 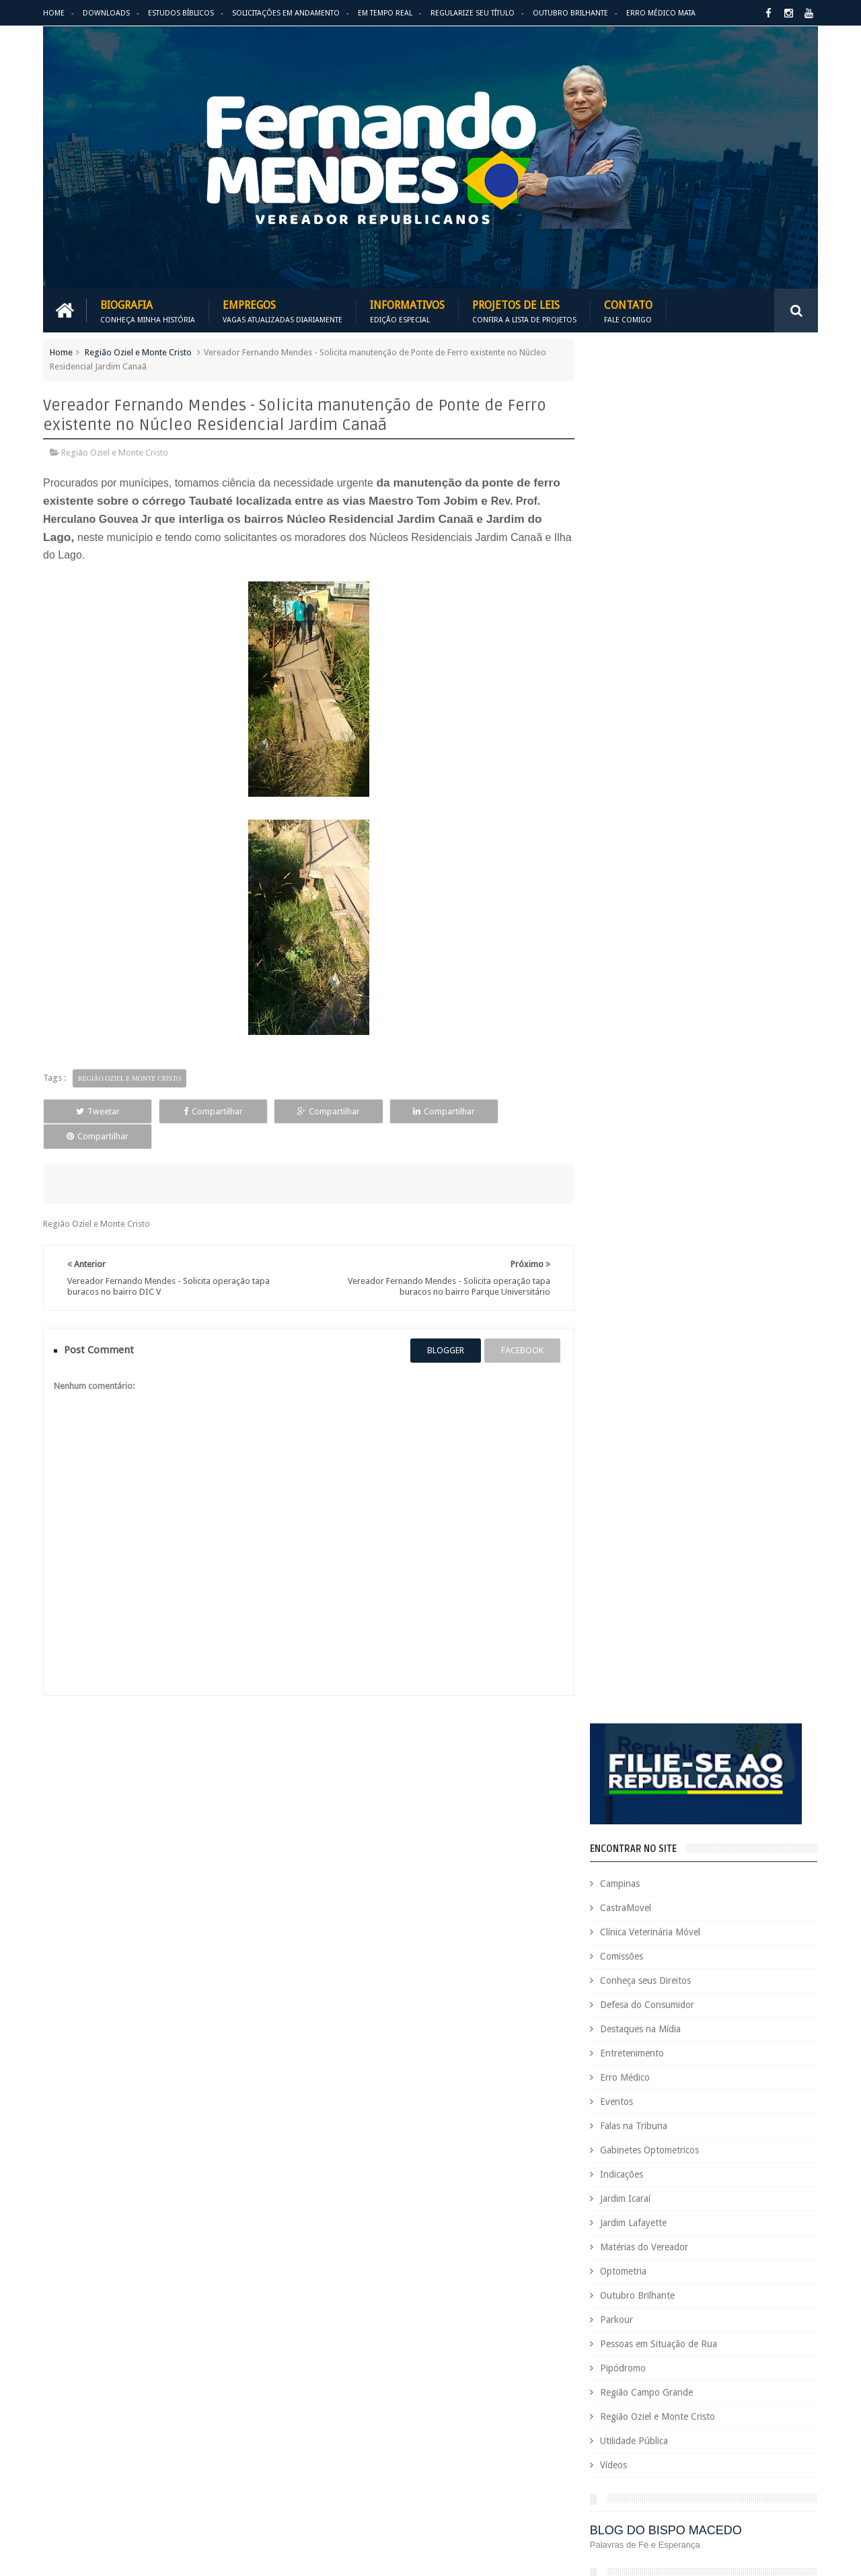 I want to click on PRB é 10, so click(x=589, y=2382).